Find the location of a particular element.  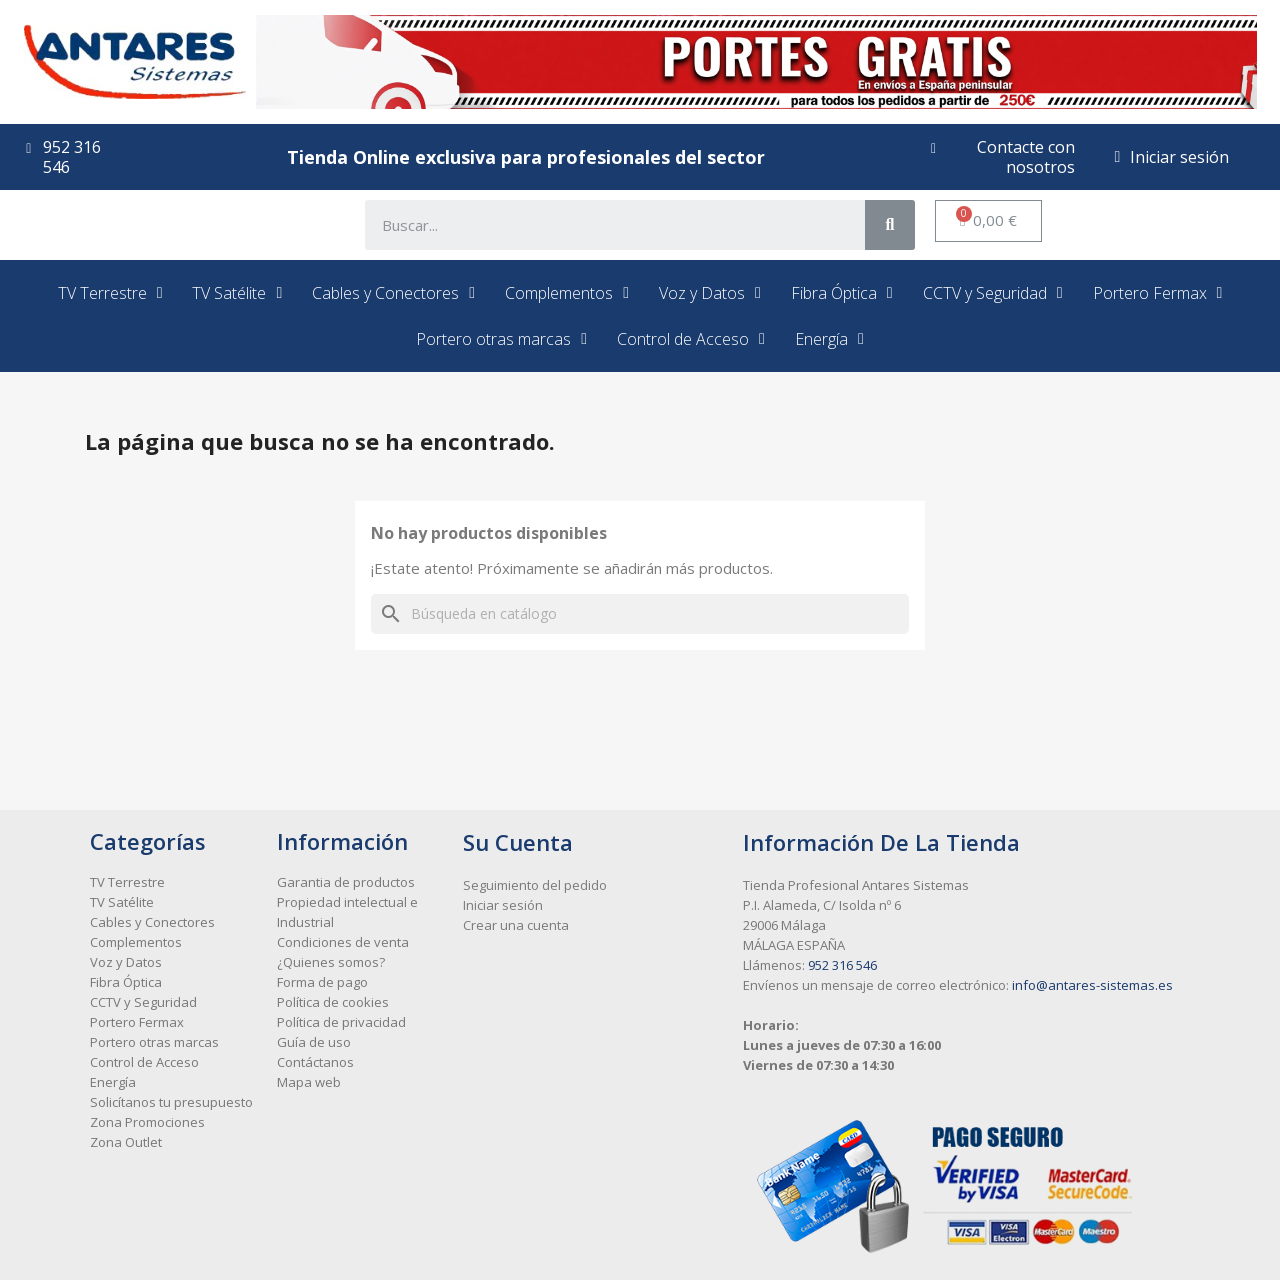

[Mi cuenta] is located at coordinates (1172, 157).